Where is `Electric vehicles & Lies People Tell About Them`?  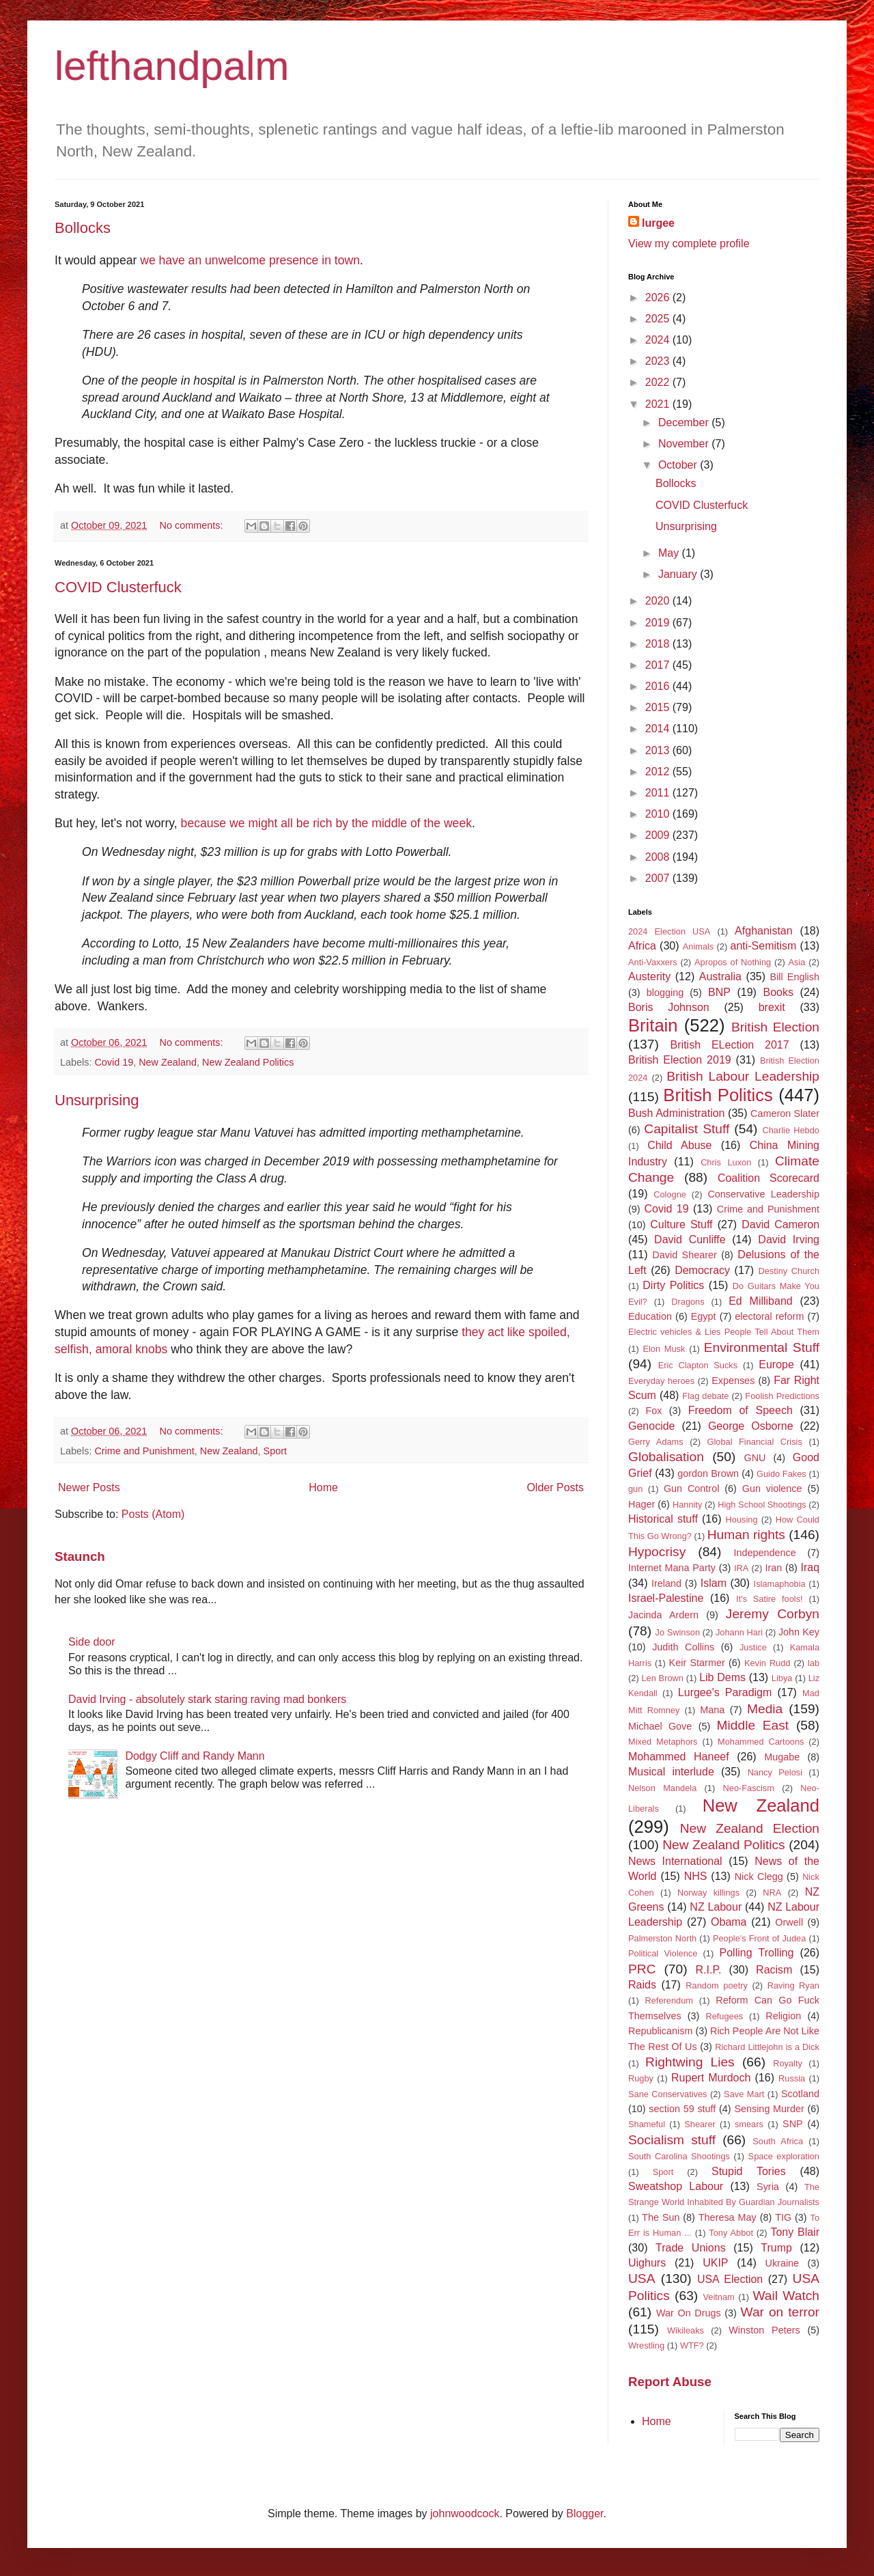
Electric vehicles & Lies People Tell About Them is located at coordinates (723, 1332).